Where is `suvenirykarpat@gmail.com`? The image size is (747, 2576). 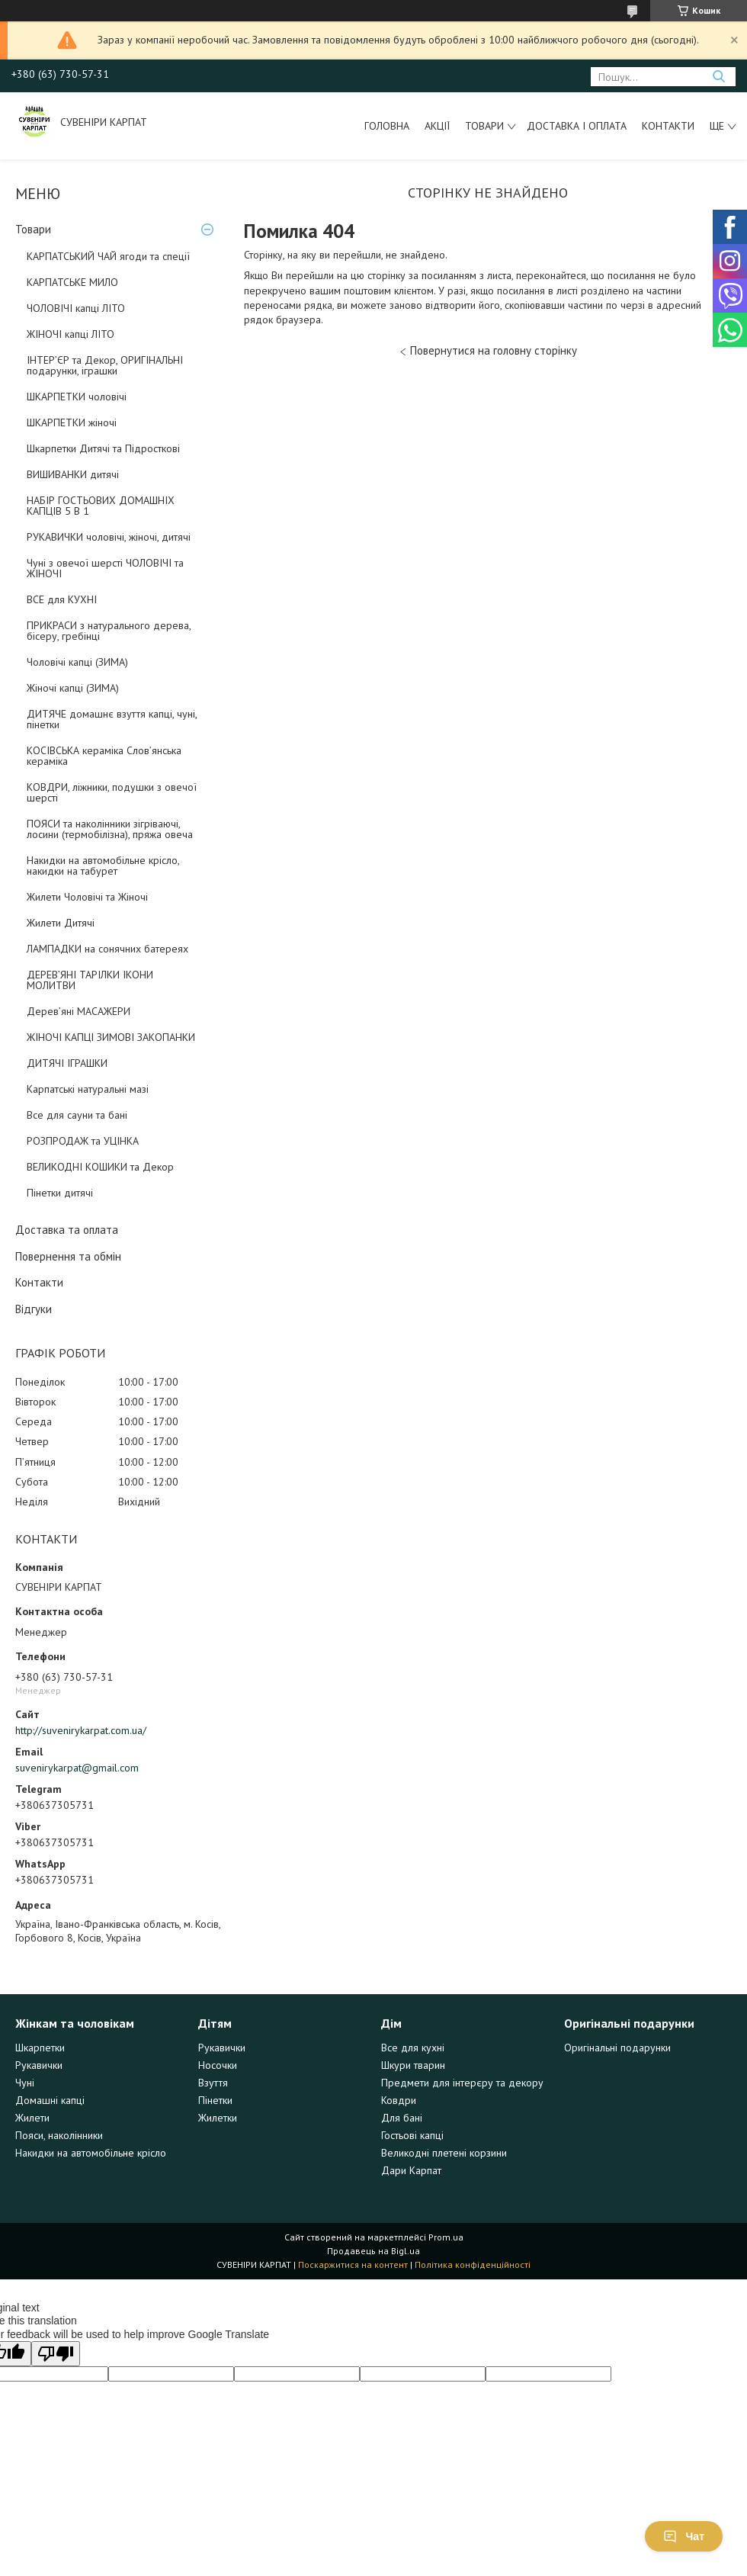
suvenirykarpat@gmail.com is located at coordinates (77, 1768).